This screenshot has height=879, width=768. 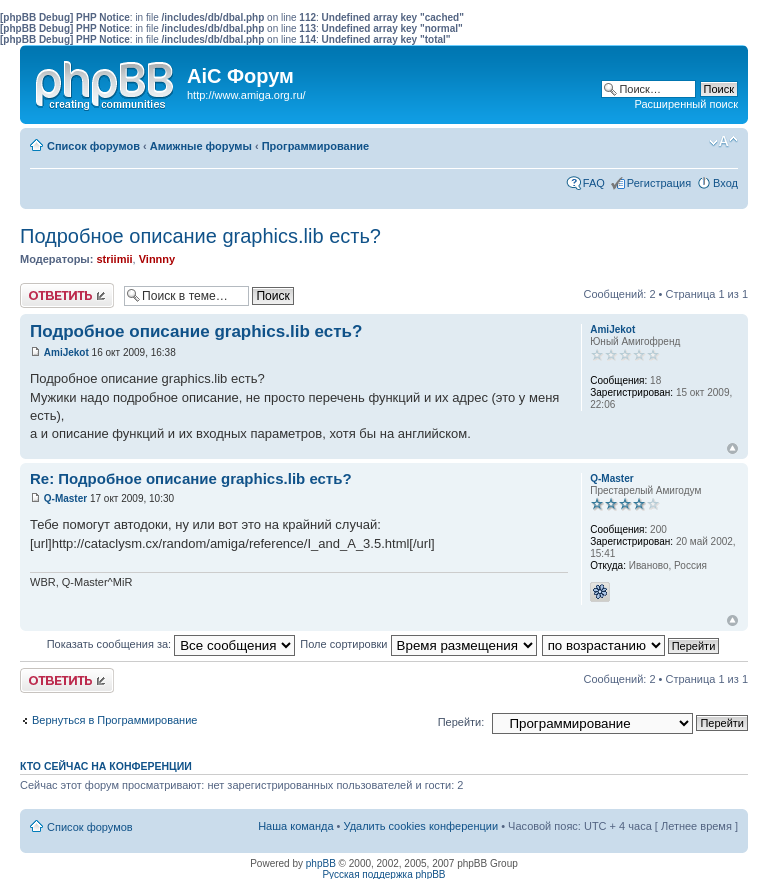 What do you see at coordinates (93, 146) in the screenshot?
I see `Список форумов` at bounding box center [93, 146].